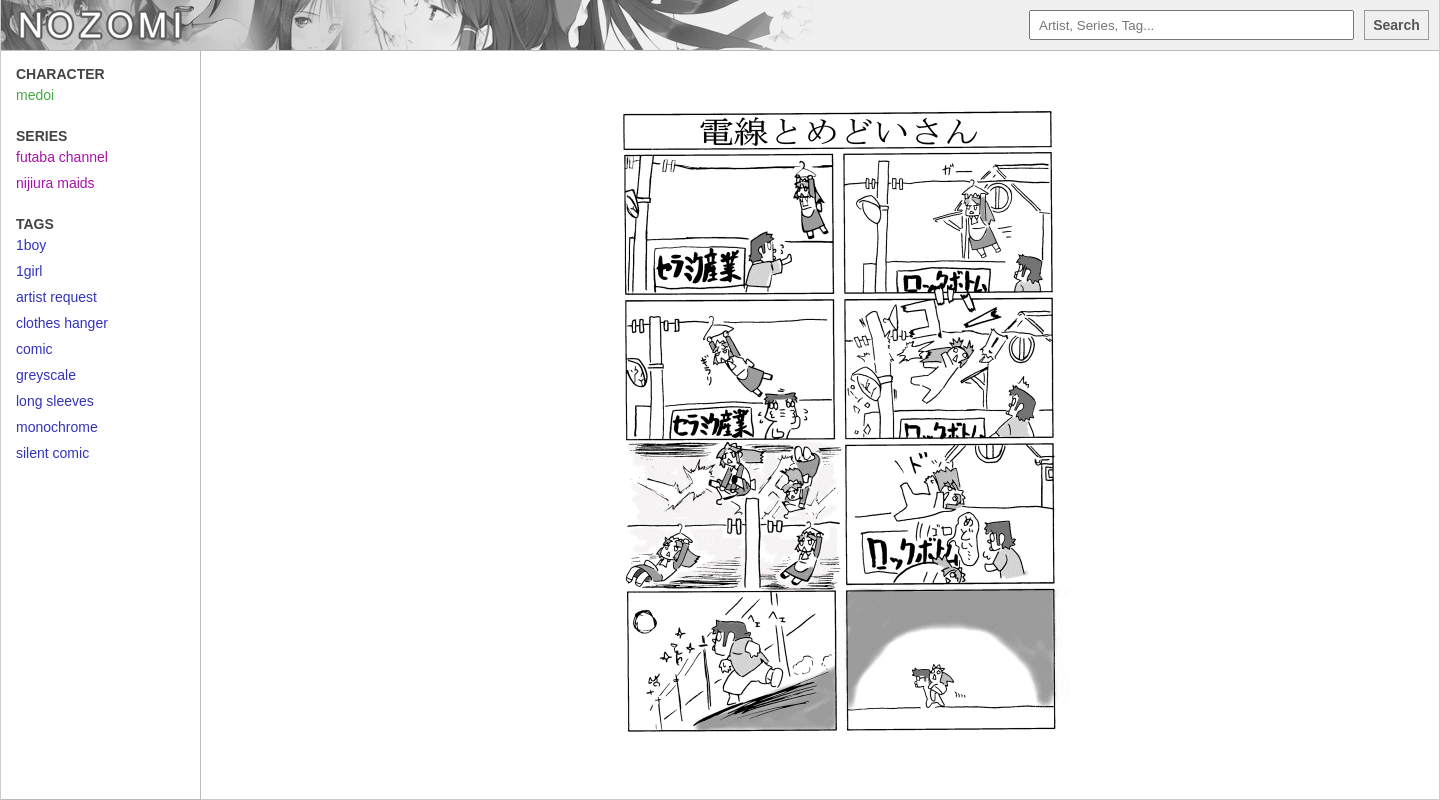  I want to click on artist request, so click(56, 297).